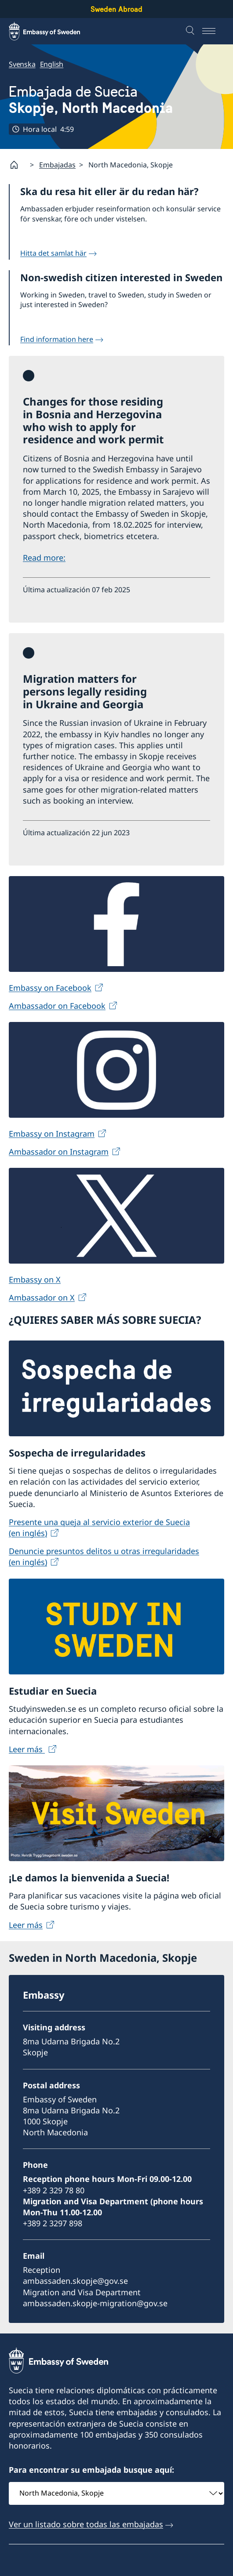  Describe the element at coordinates (17, 165) in the screenshot. I see `[Startpage]` at that location.